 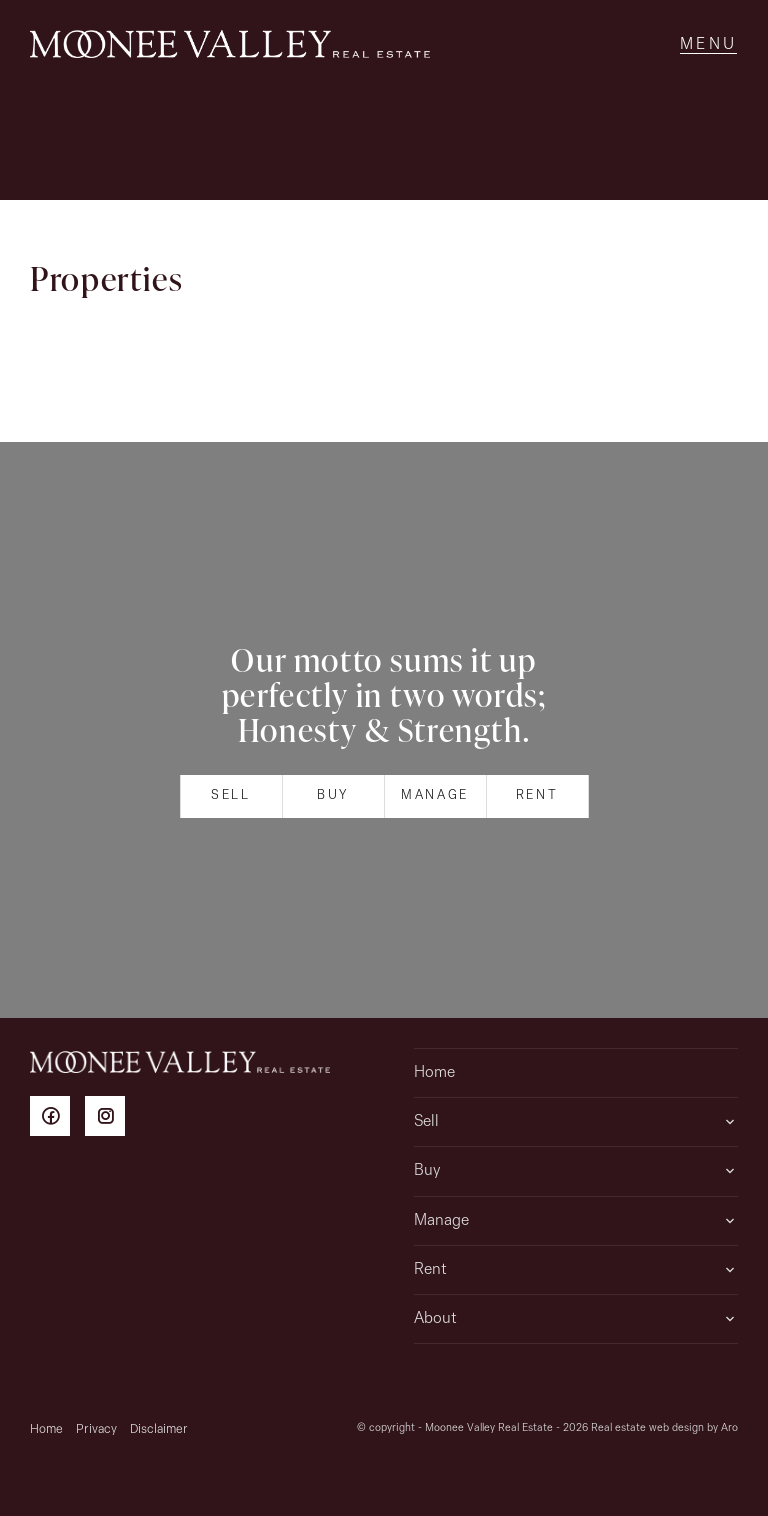 I want to click on Privacy, so click(x=96, y=1429).